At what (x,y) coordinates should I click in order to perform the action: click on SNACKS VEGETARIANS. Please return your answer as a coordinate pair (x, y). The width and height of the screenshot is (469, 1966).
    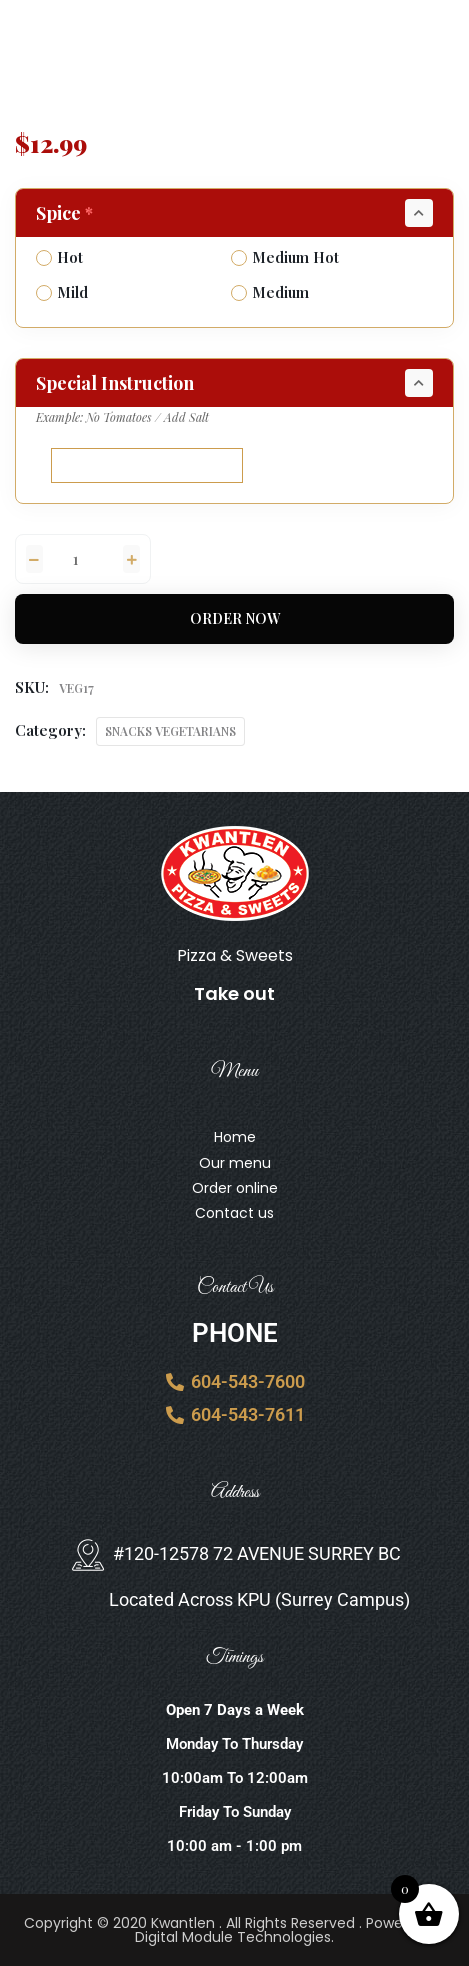
    Looking at the image, I should click on (170, 731).